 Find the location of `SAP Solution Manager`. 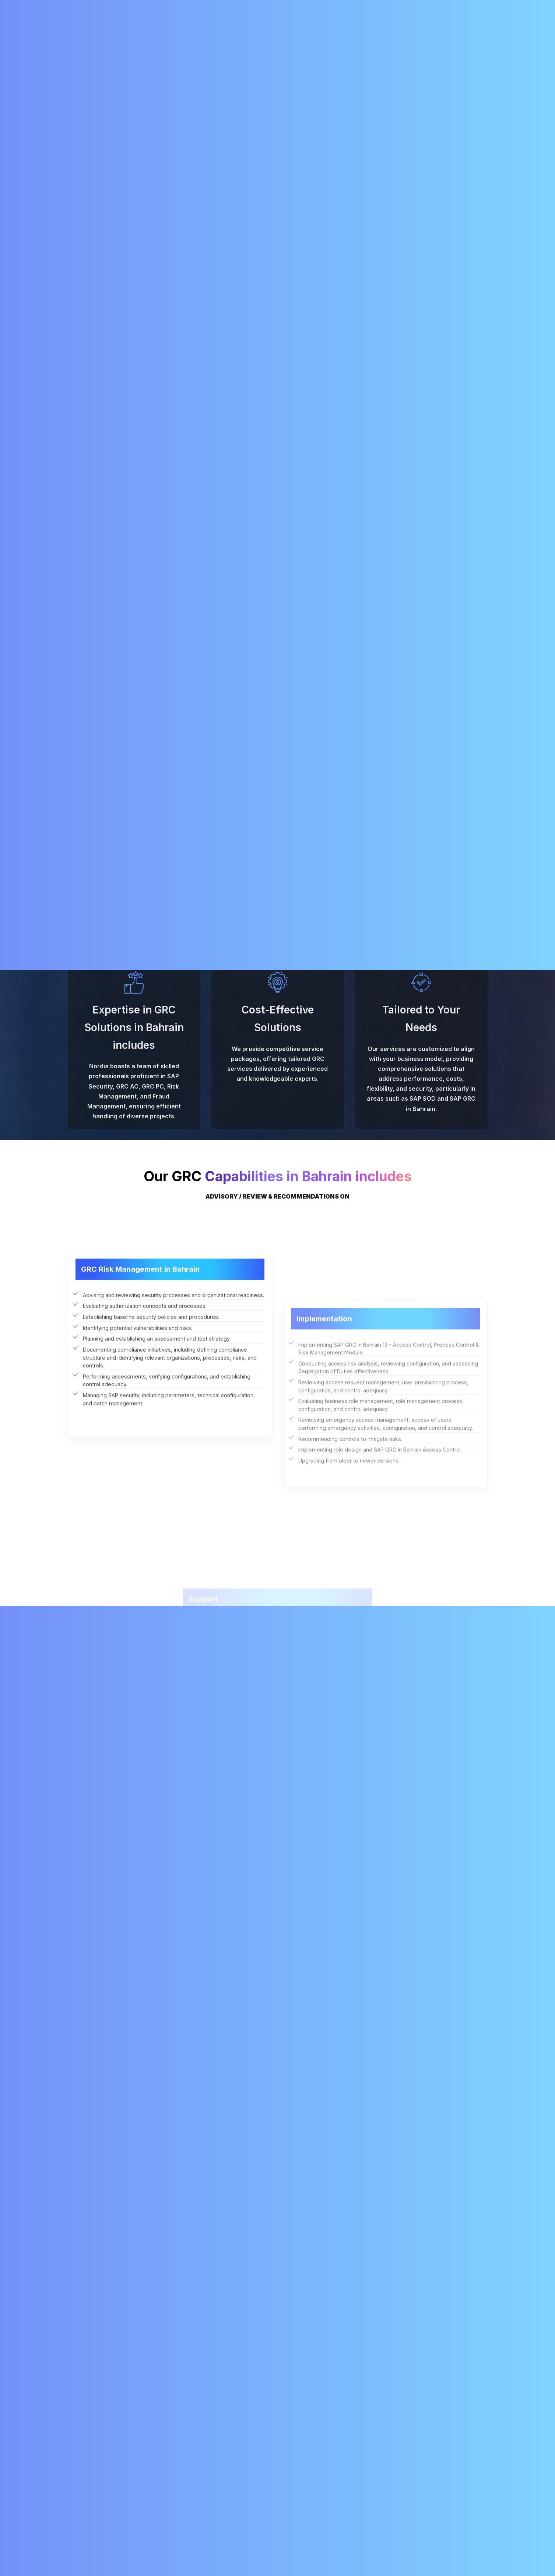

SAP Solution Manager is located at coordinates (242, 2465).